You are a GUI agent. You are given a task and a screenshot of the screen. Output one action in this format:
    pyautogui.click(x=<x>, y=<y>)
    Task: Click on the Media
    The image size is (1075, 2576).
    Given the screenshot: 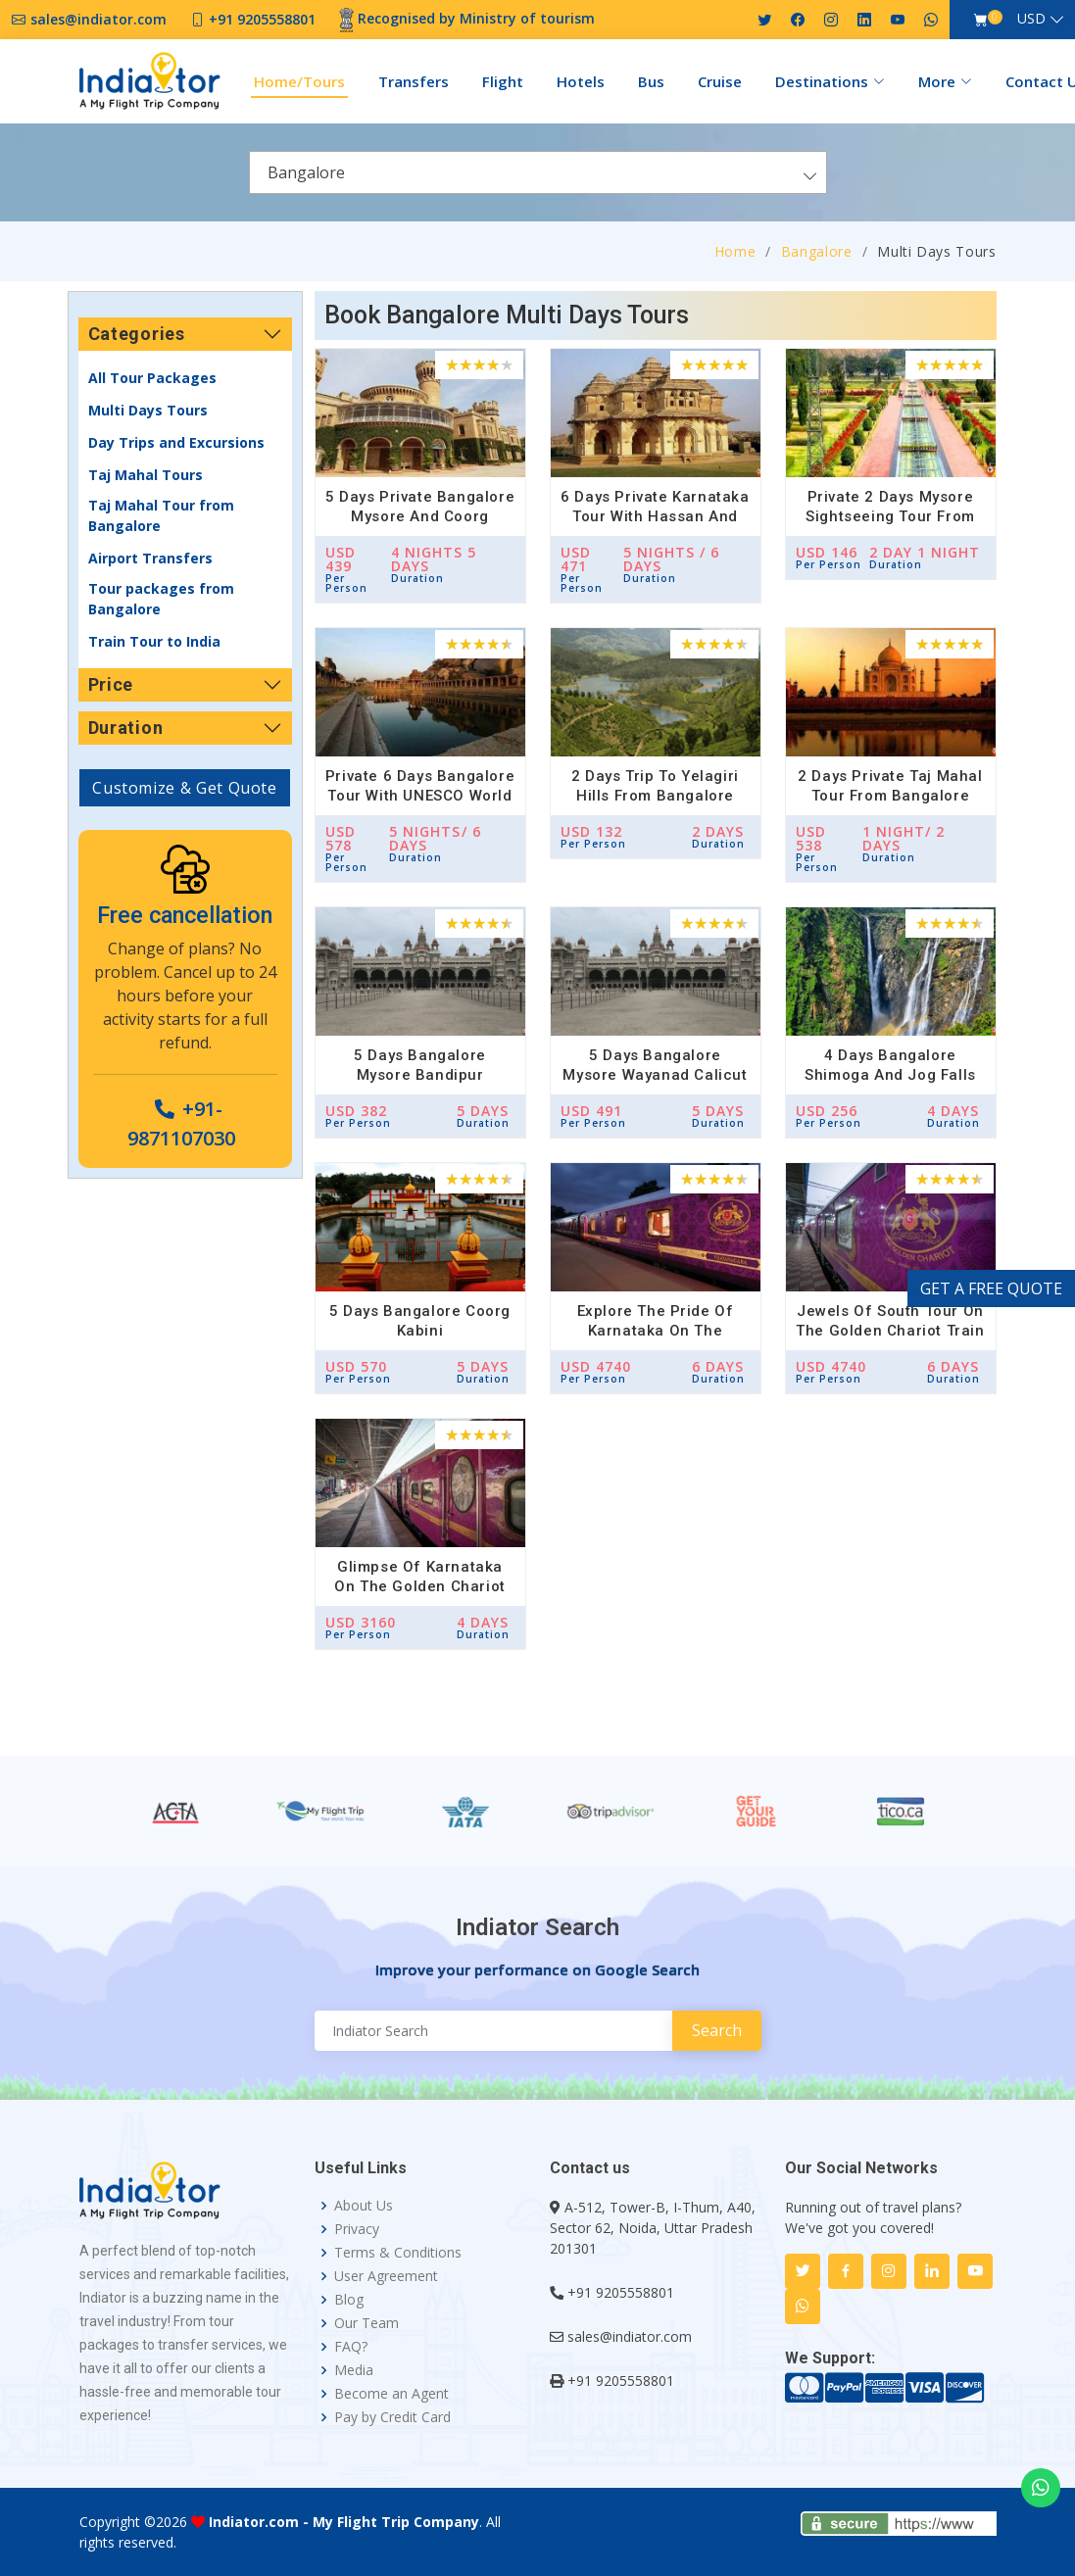 What is the action you would take?
    pyautogui.click(x=353, y=2370)
    